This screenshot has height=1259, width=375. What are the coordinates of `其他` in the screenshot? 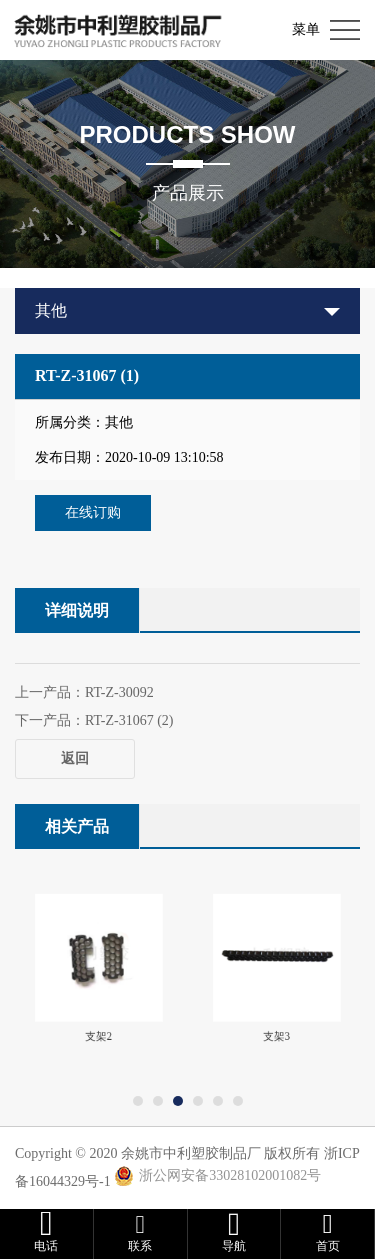 It's located at (51, 310).